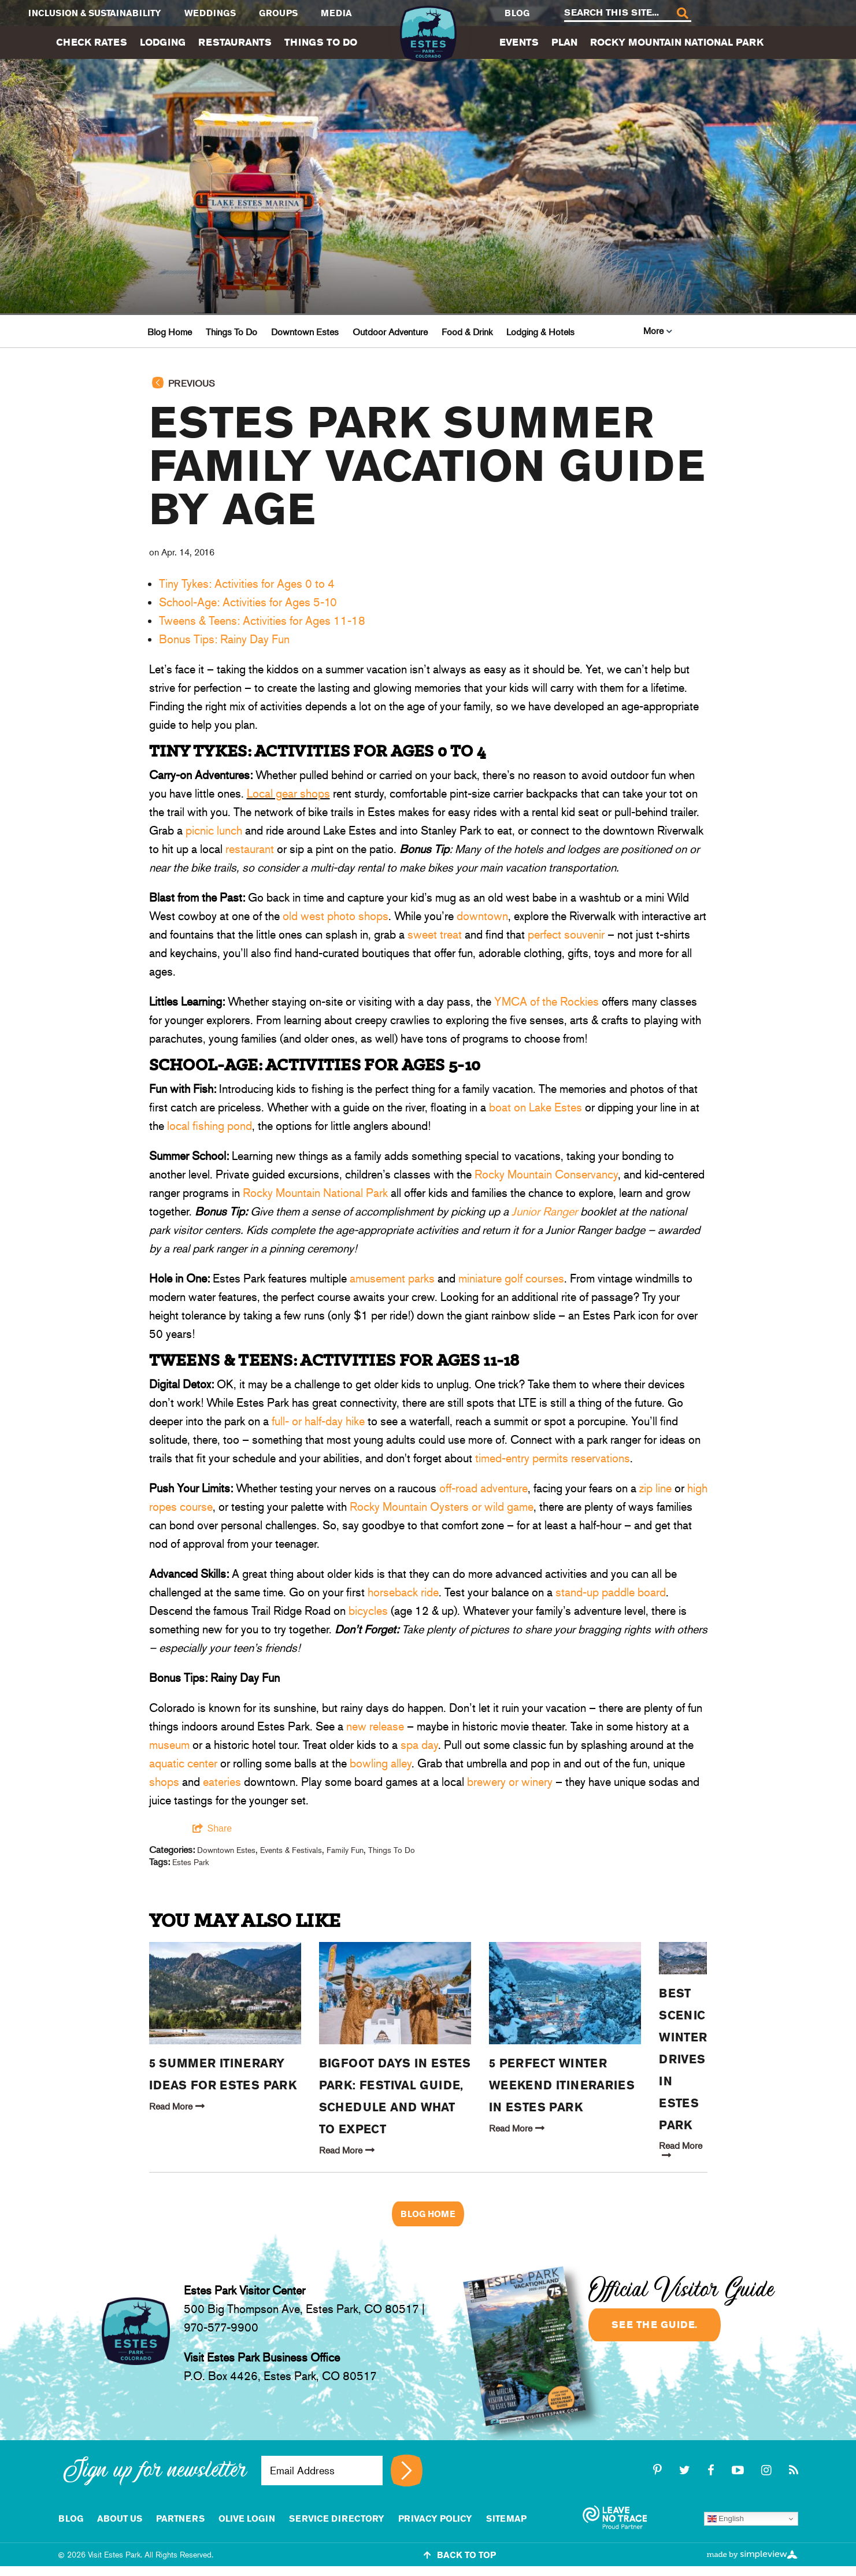 Image resolution: width=856 pixels, height=2576 pixels. What do you see at coordinates (91, 42) in the screenshot?
I see `Check Rates` at bounding box center [91, 42].